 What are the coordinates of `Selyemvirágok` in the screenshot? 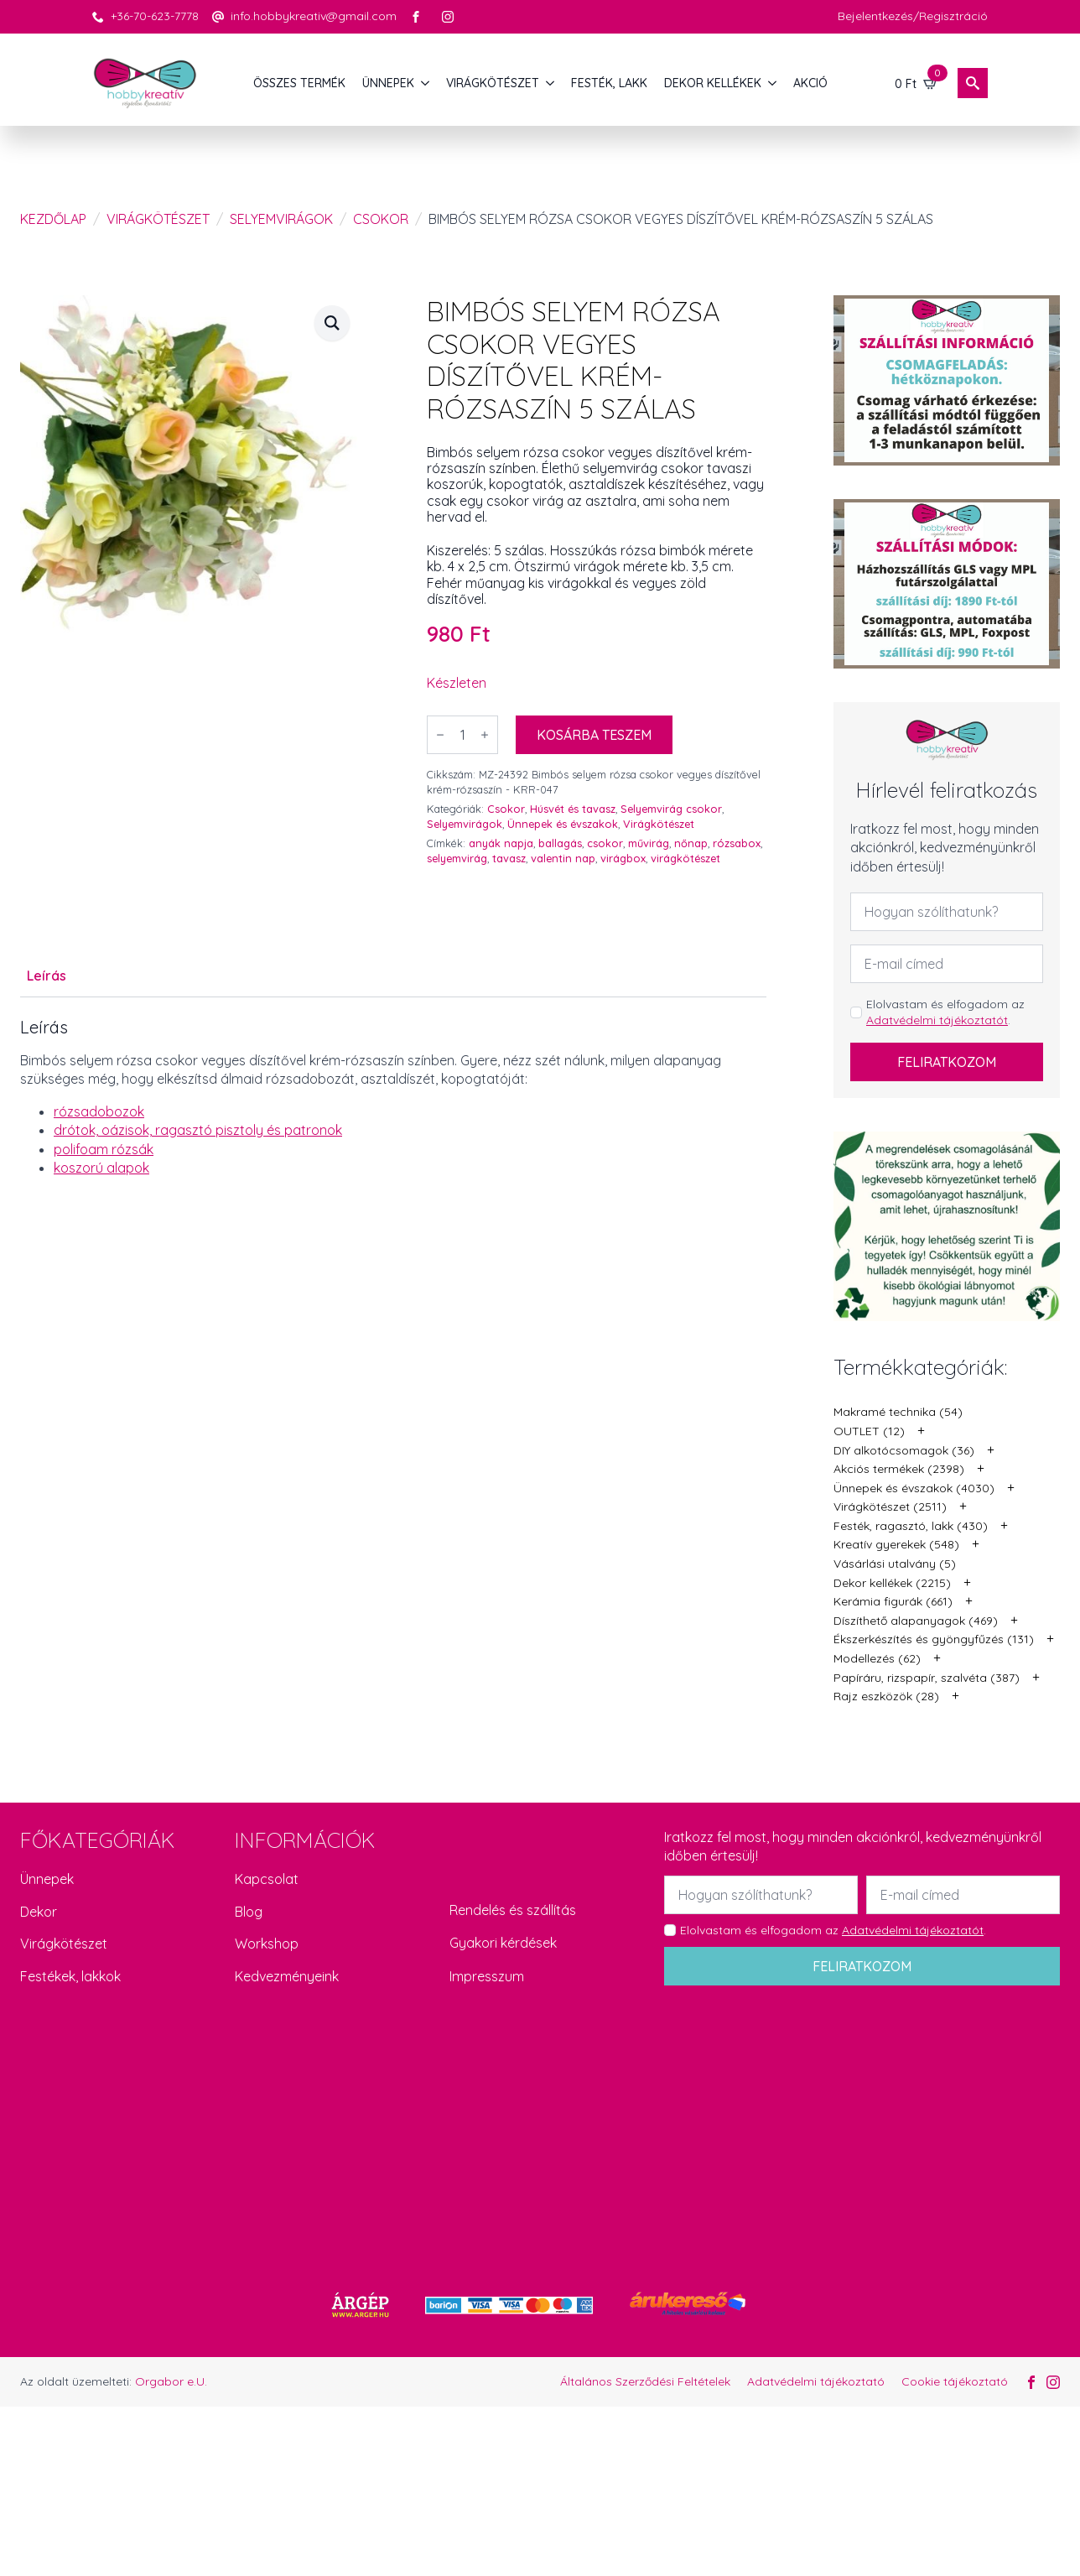 It's located at (281, 219).